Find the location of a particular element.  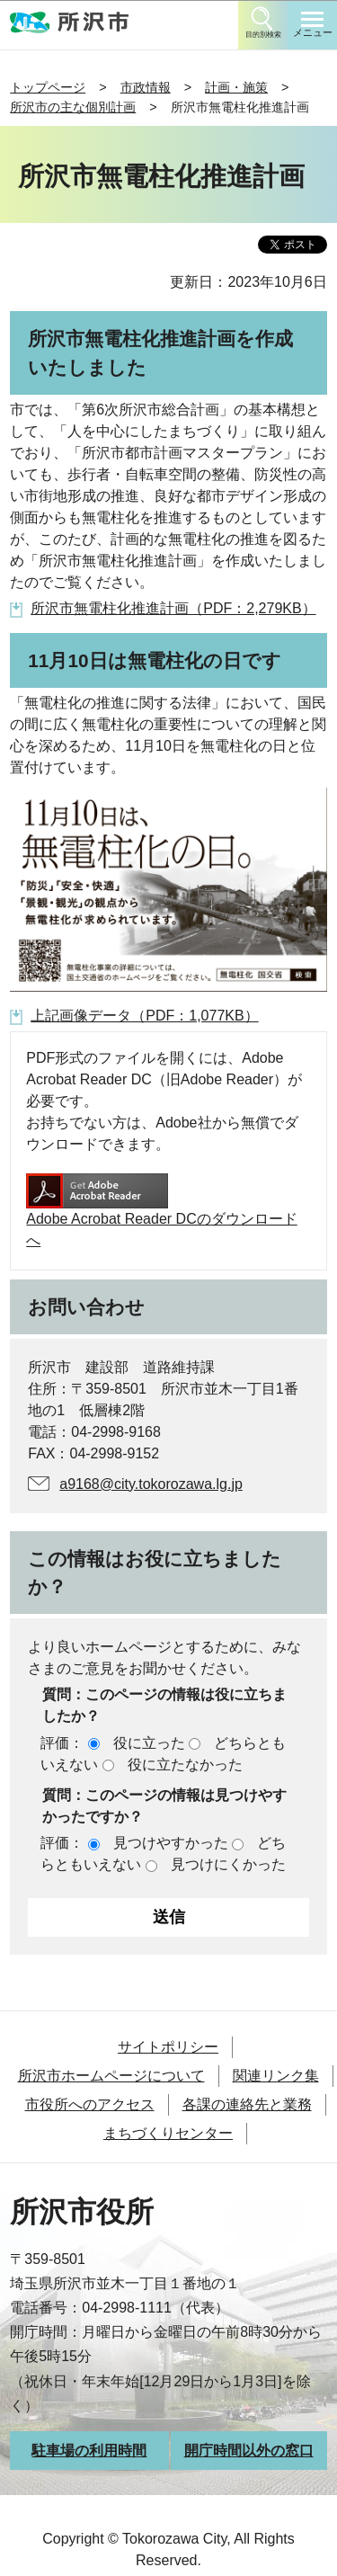

見つけやすかった is located at coordinates (170, 1842).